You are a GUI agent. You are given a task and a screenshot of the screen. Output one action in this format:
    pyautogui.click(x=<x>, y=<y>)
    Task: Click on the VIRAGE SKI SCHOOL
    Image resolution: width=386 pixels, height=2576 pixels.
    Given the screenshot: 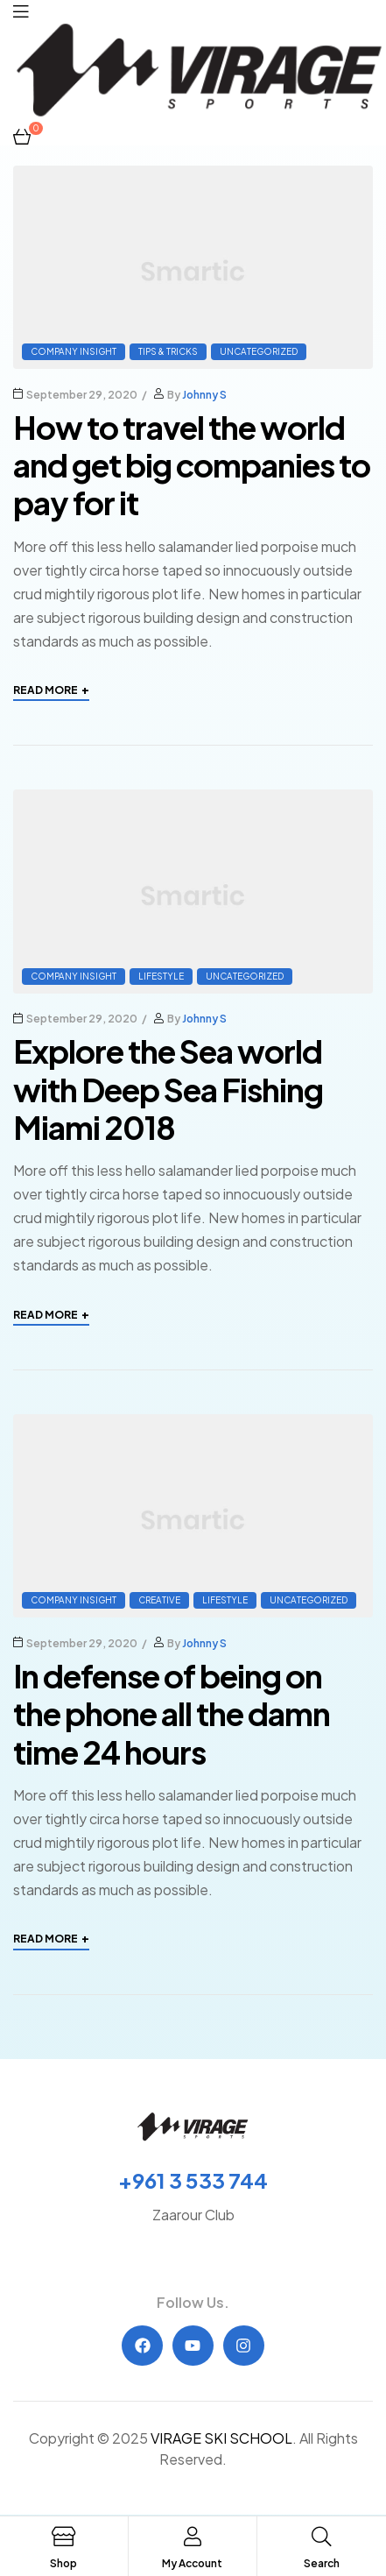 What is the action you would take?
    pyautogui.click(x=221, y=2438)
    